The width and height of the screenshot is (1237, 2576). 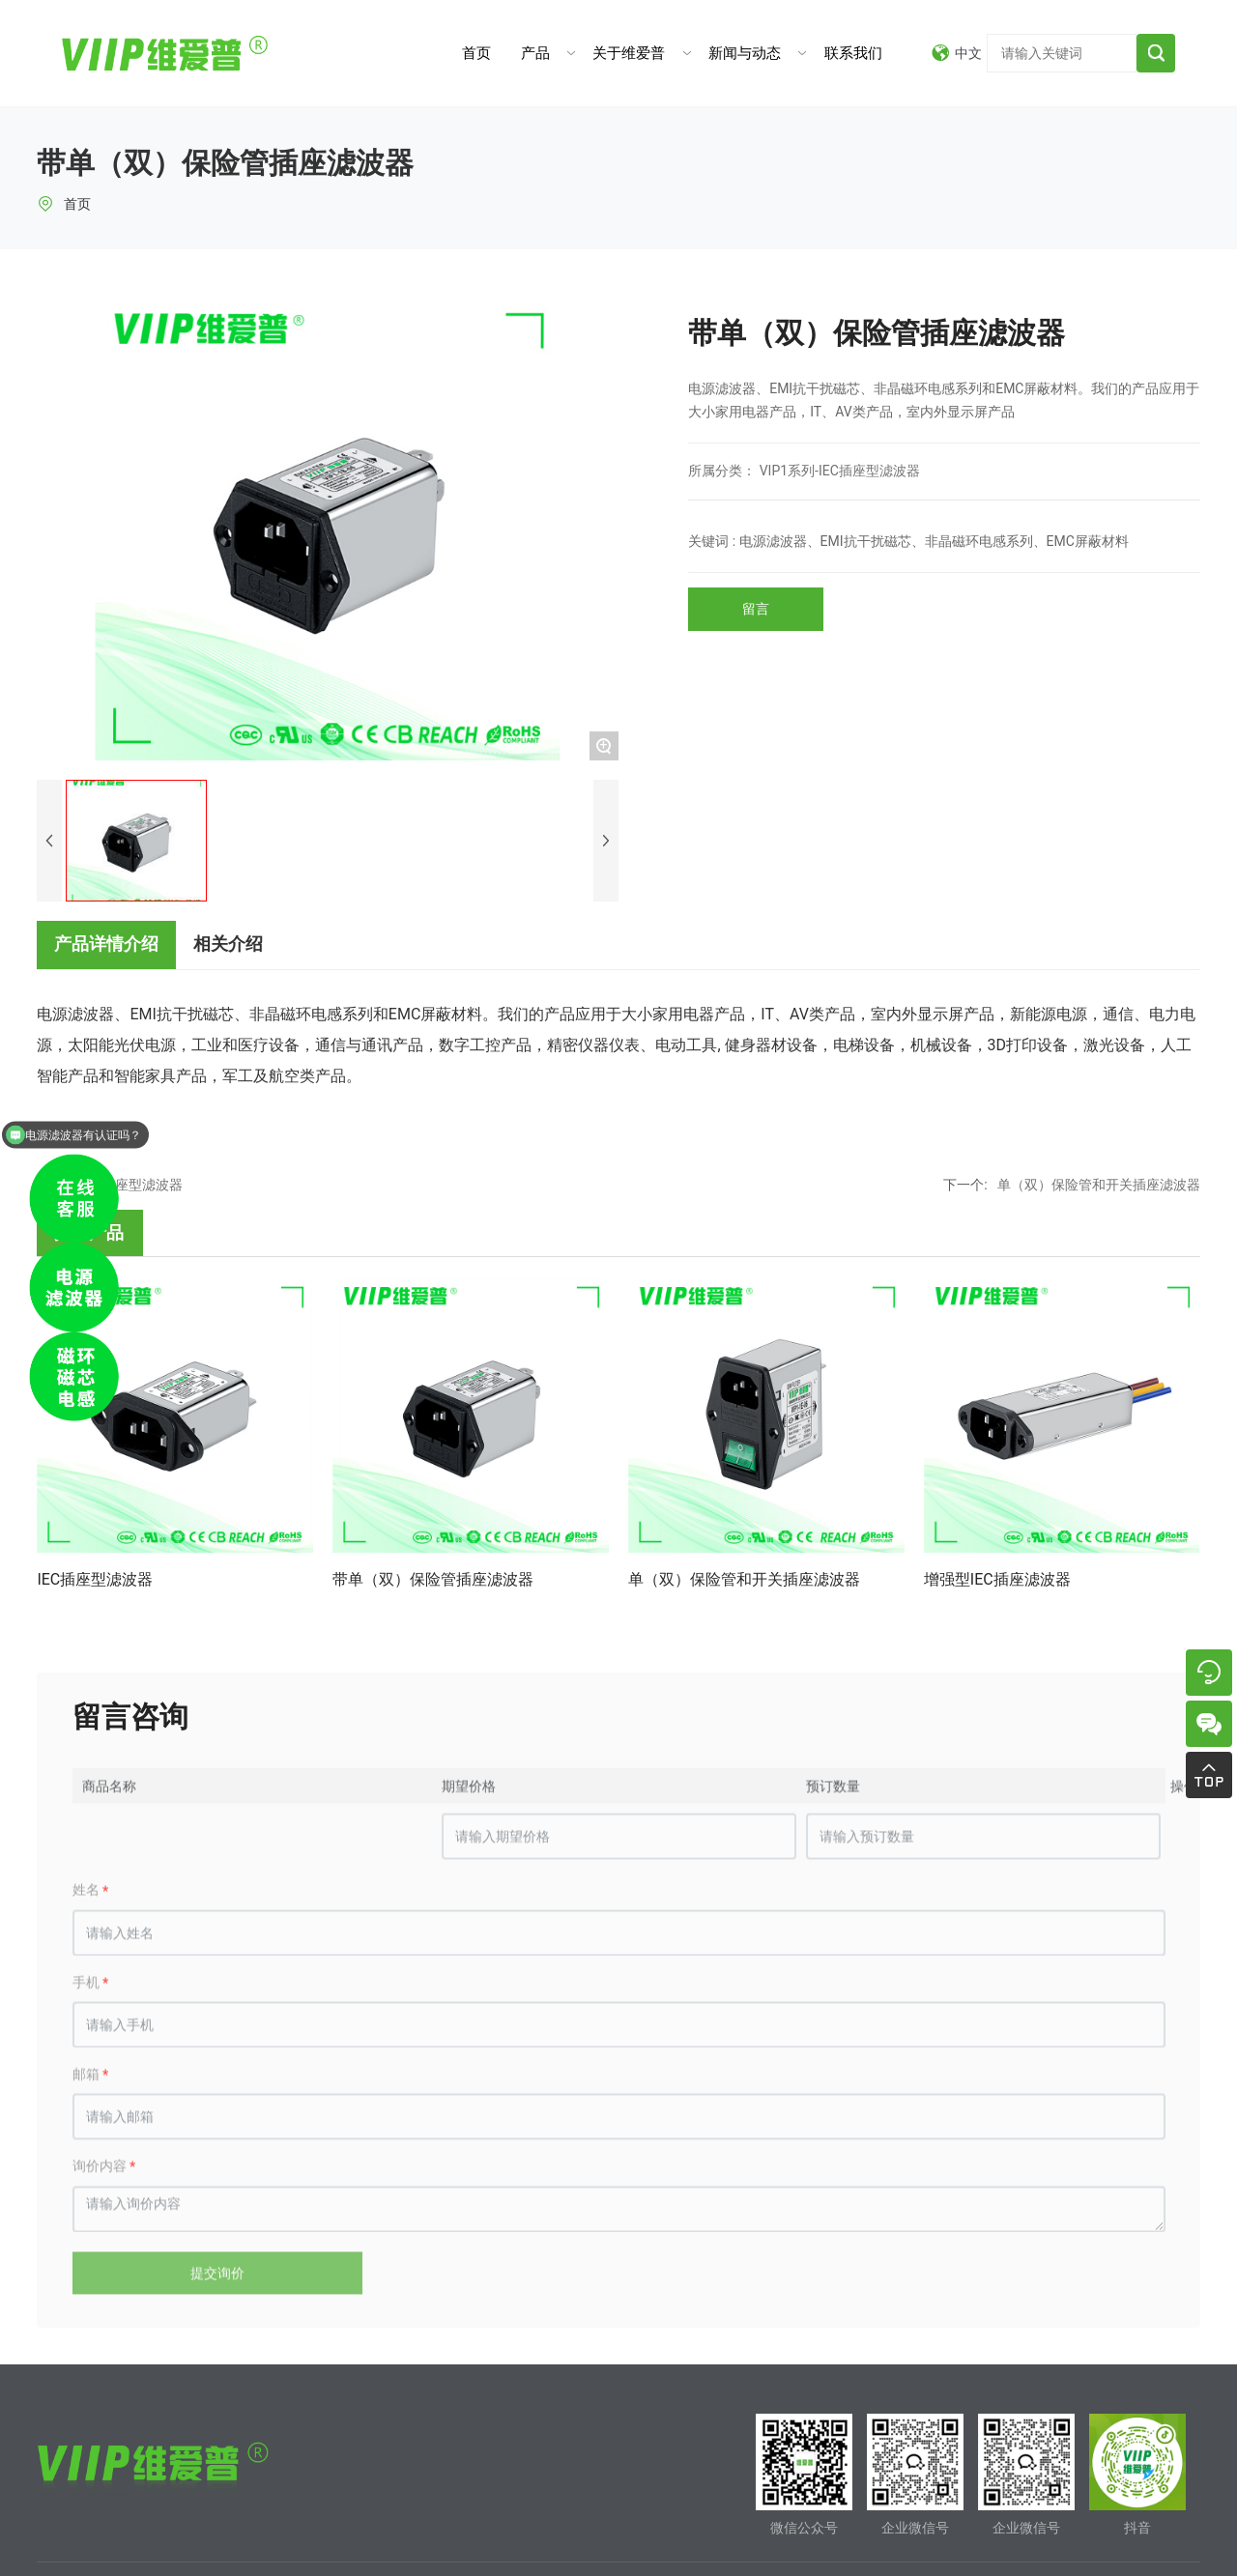 I want to click on 带单（双）保险管插座滤波器, so click(x=432, y=1579).